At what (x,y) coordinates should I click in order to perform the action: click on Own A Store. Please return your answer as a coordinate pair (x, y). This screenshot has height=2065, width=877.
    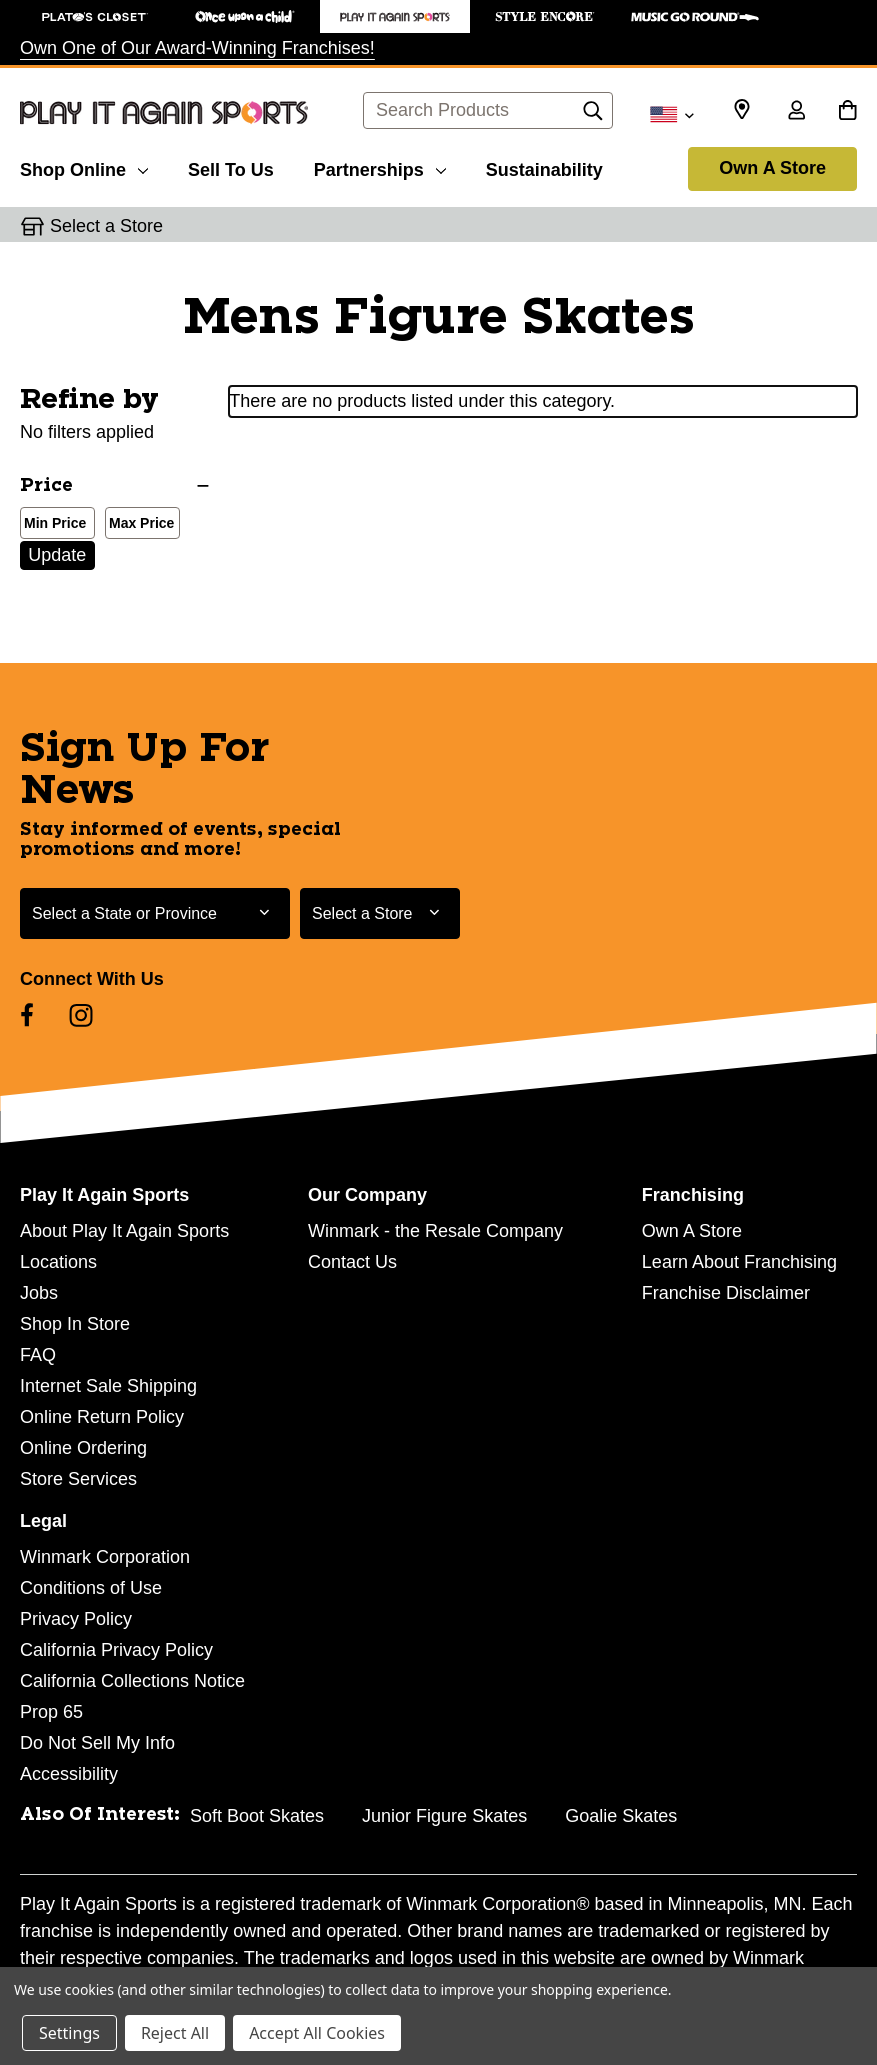
    Looking at the image, I should click on (772, 168).